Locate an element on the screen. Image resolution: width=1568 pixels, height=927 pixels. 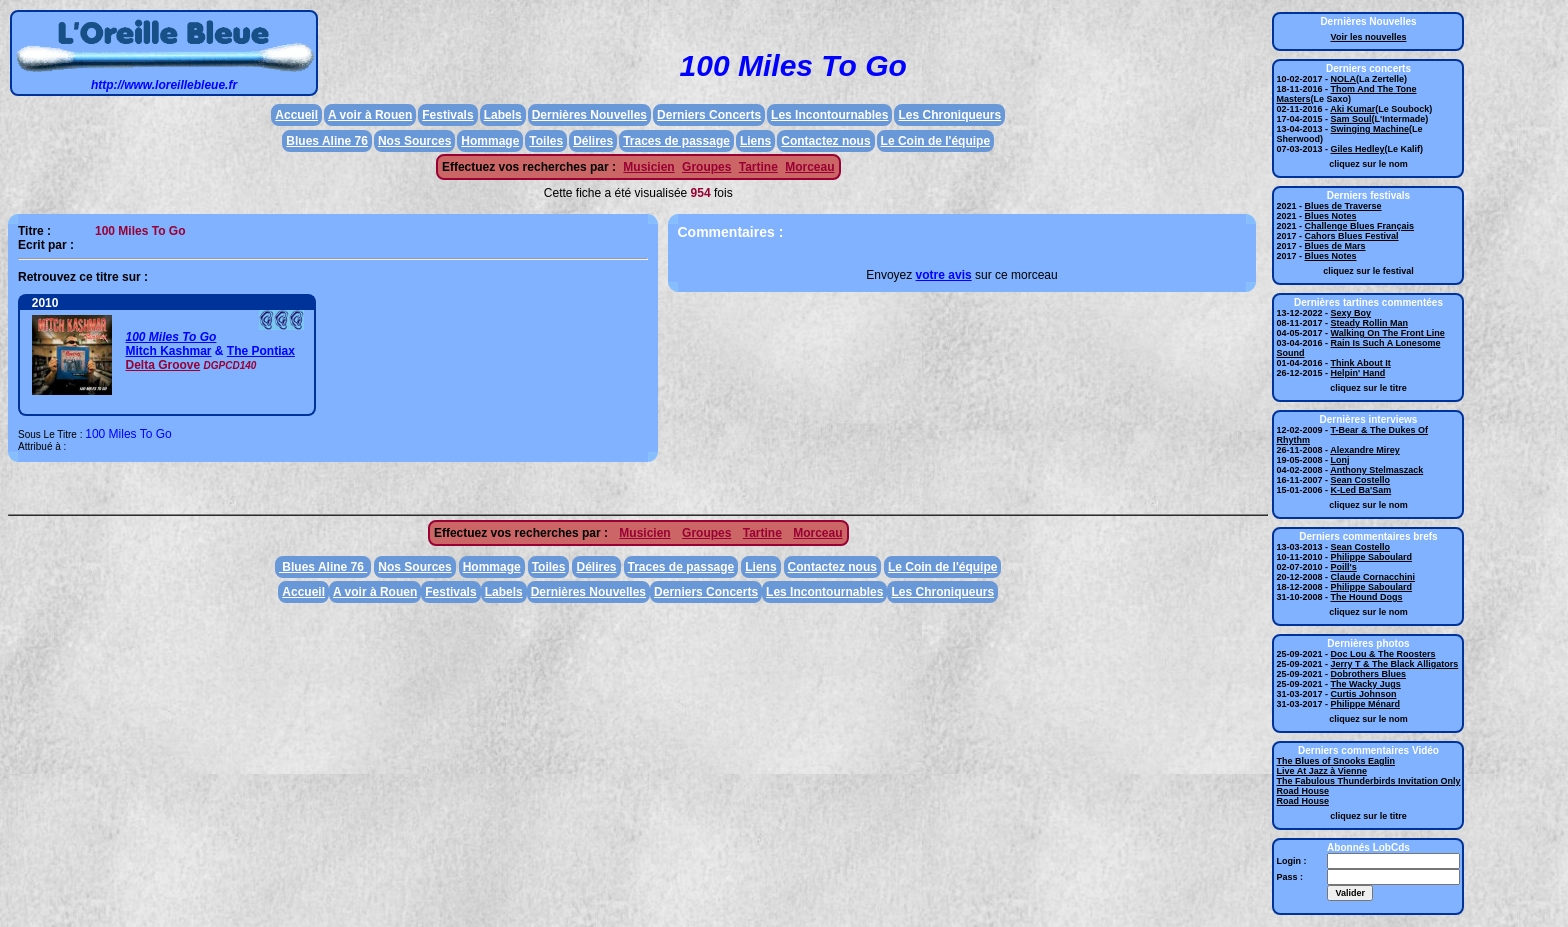
Jerry T & The Black Alligators is located at coordinates (1395, 664).